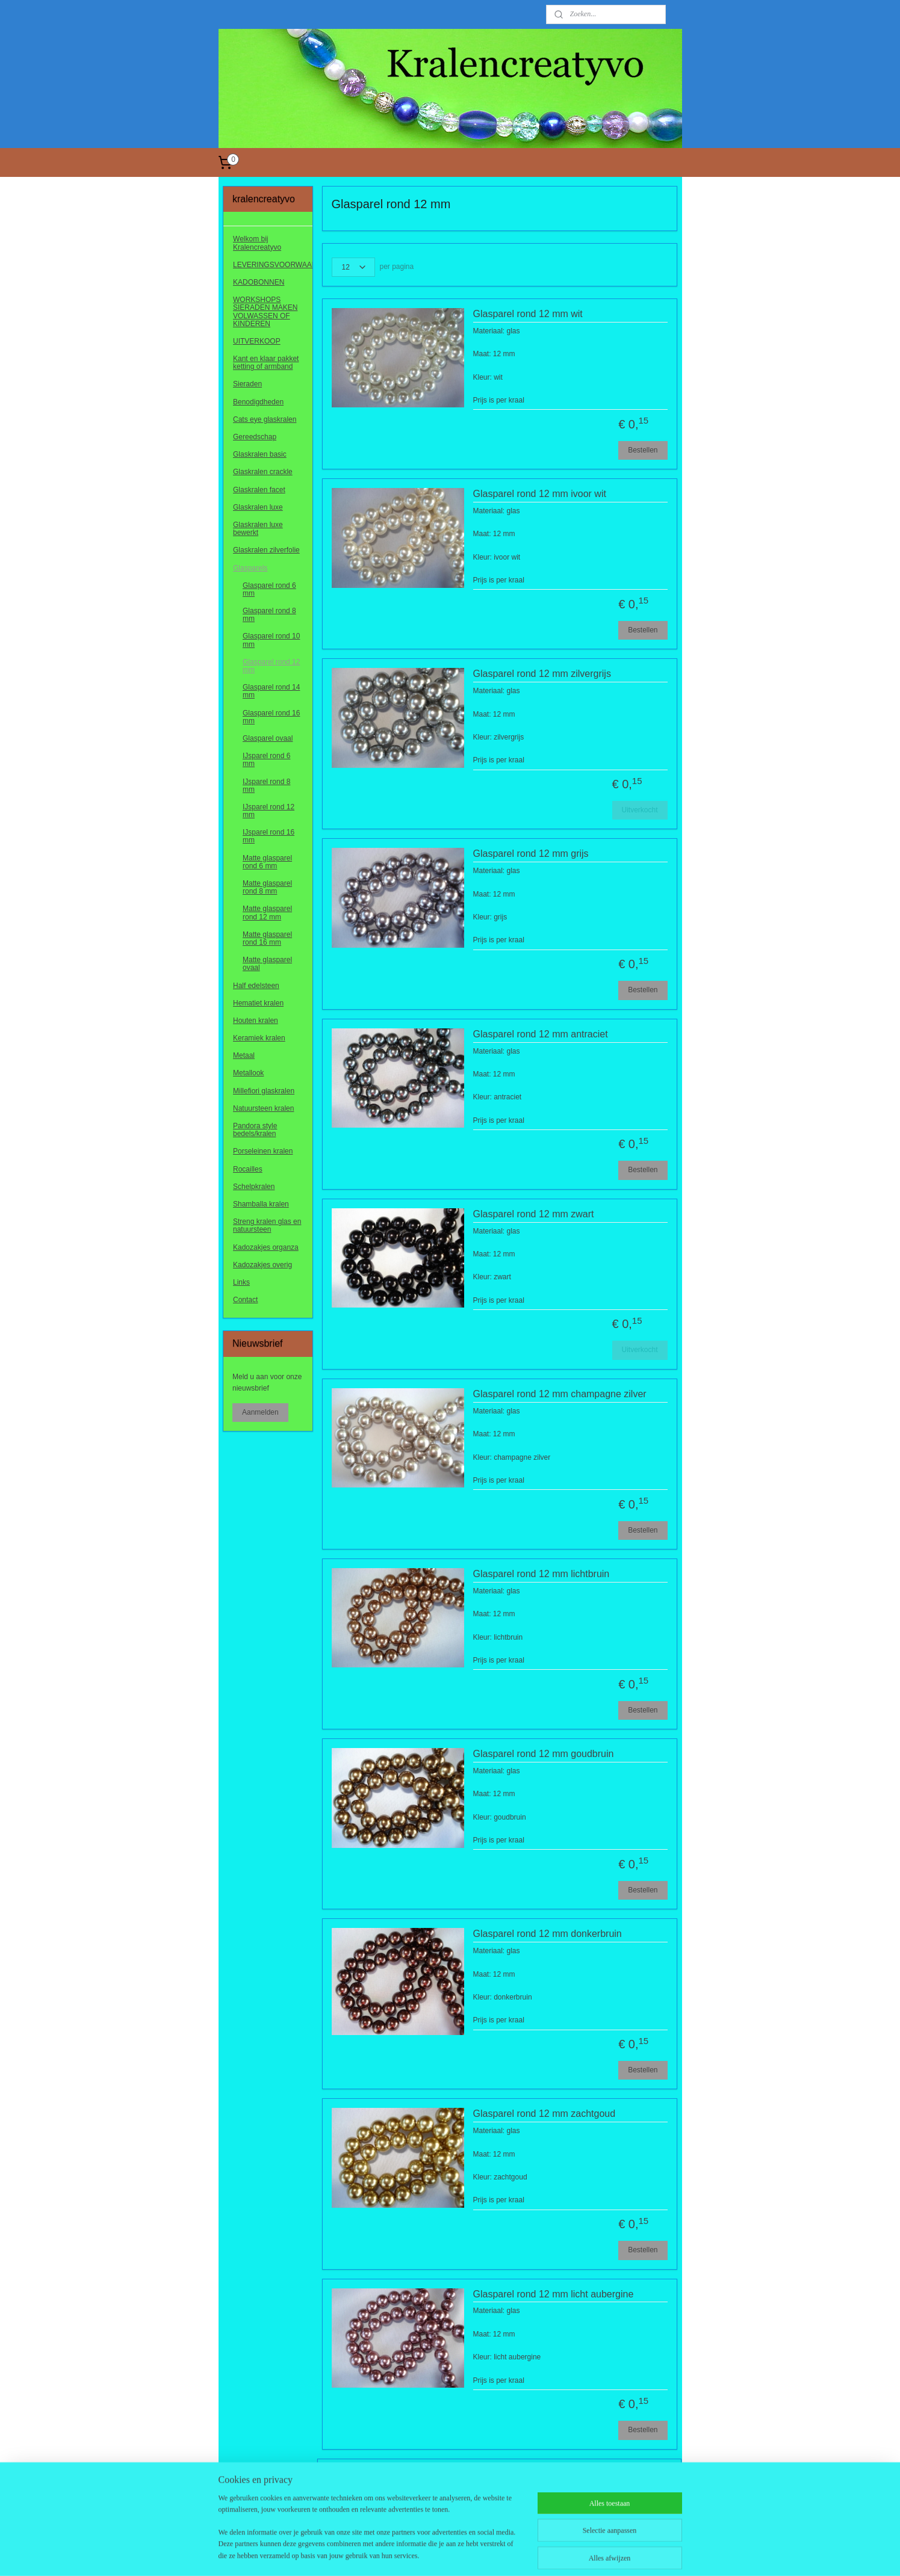 This screenshot has height=2576, width=900. Describe the element at coordinates (544, 2113) in the screenshot. I see `Glasparel rond 12 mm zachtgoud` at that location.